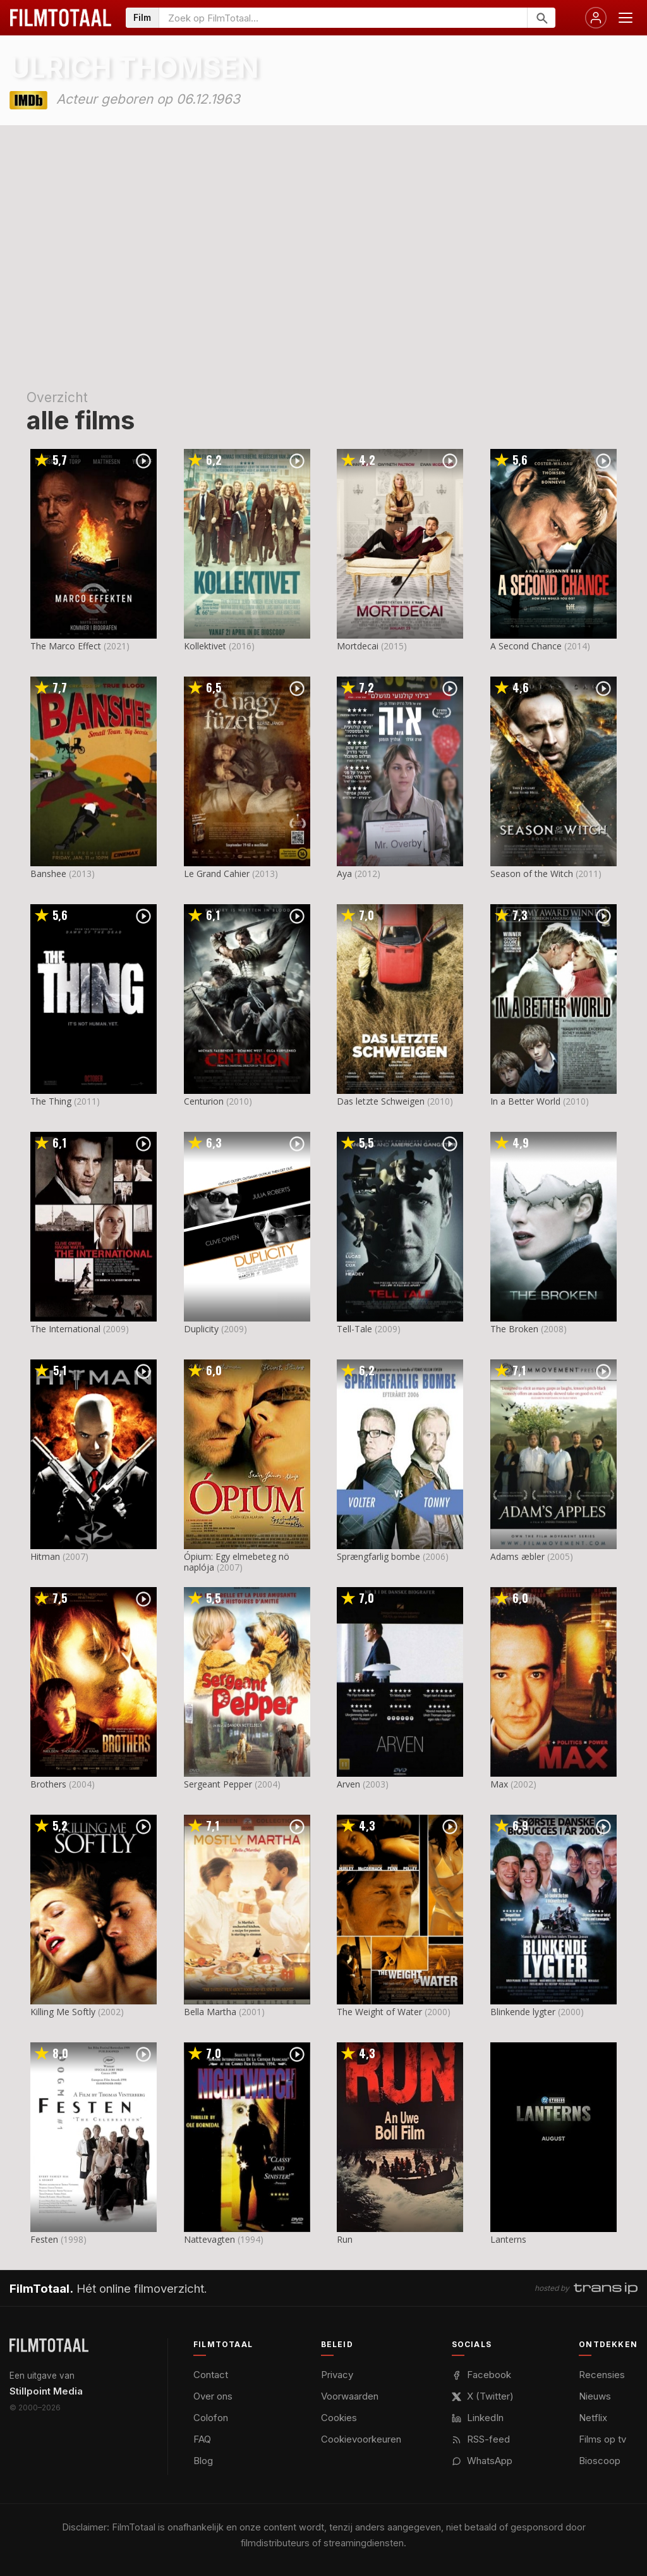 This screenshot has width=647, height=2576. Describe the element at coordinates (48, 874) in the screenshot. I see `Banshee` at that location.